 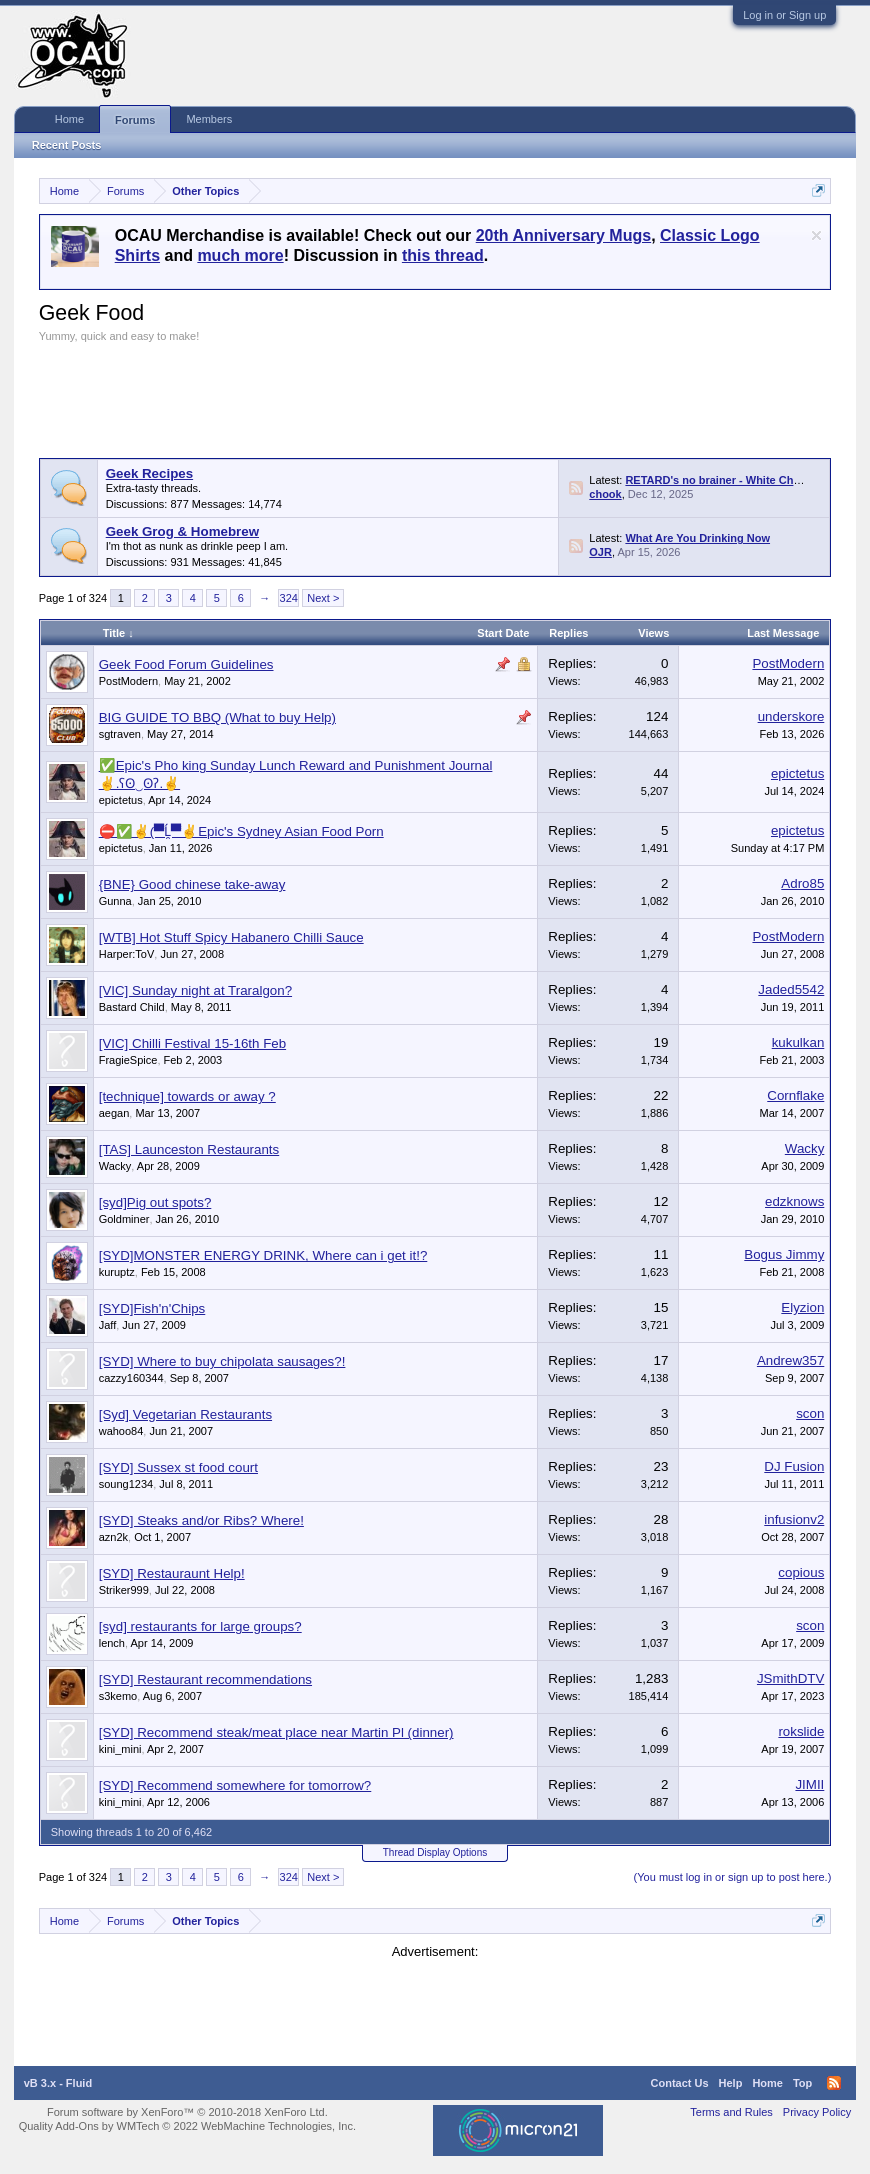 What do you see at coordinates (114, 1113) in the screenshot?
I see `aegan` at bounding box center [114, 1113].